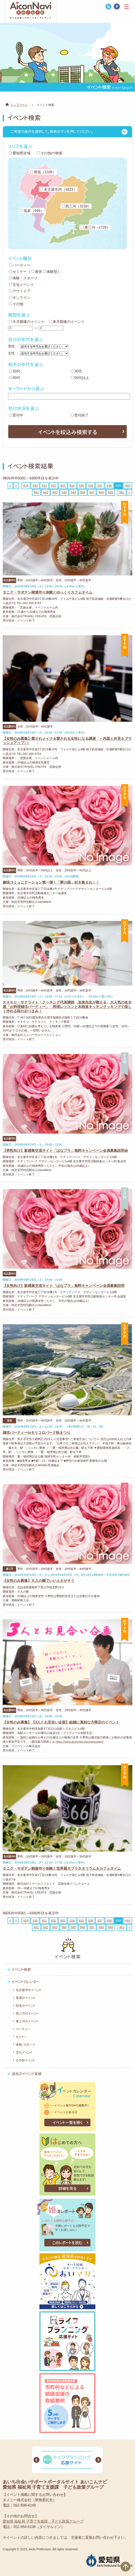 The image size is (135, 2576). What do you see at coordinates (50, 272) in the screenshot?
I see `体験型` at bounding box center [50, 272].